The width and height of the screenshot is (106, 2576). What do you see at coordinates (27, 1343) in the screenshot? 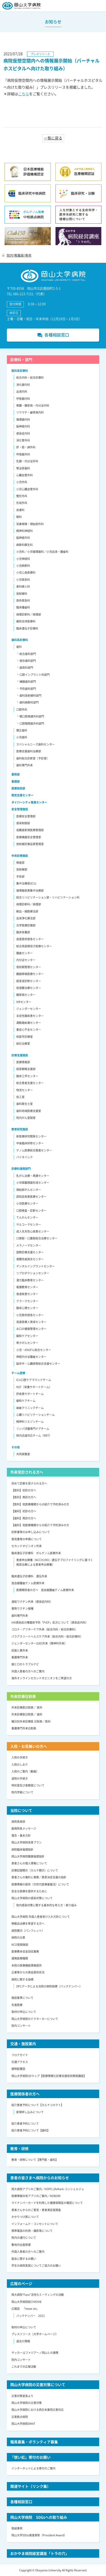
I see `希少がんセンター` at bounding box center [27, 1343].